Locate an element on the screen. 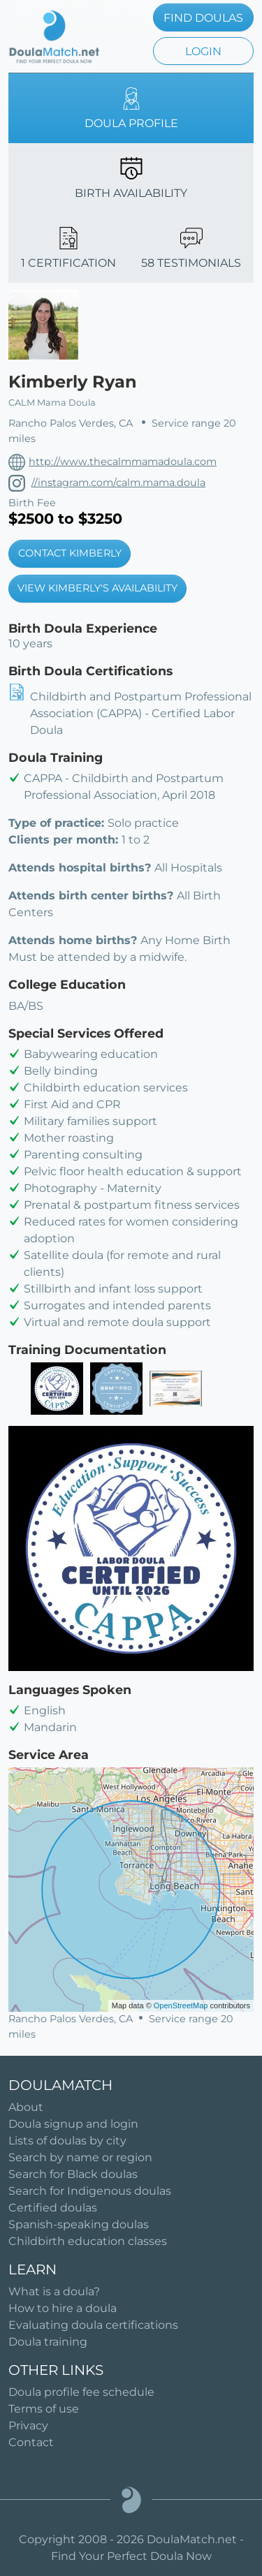  Terms of use is located at coordinates (43, 2408).